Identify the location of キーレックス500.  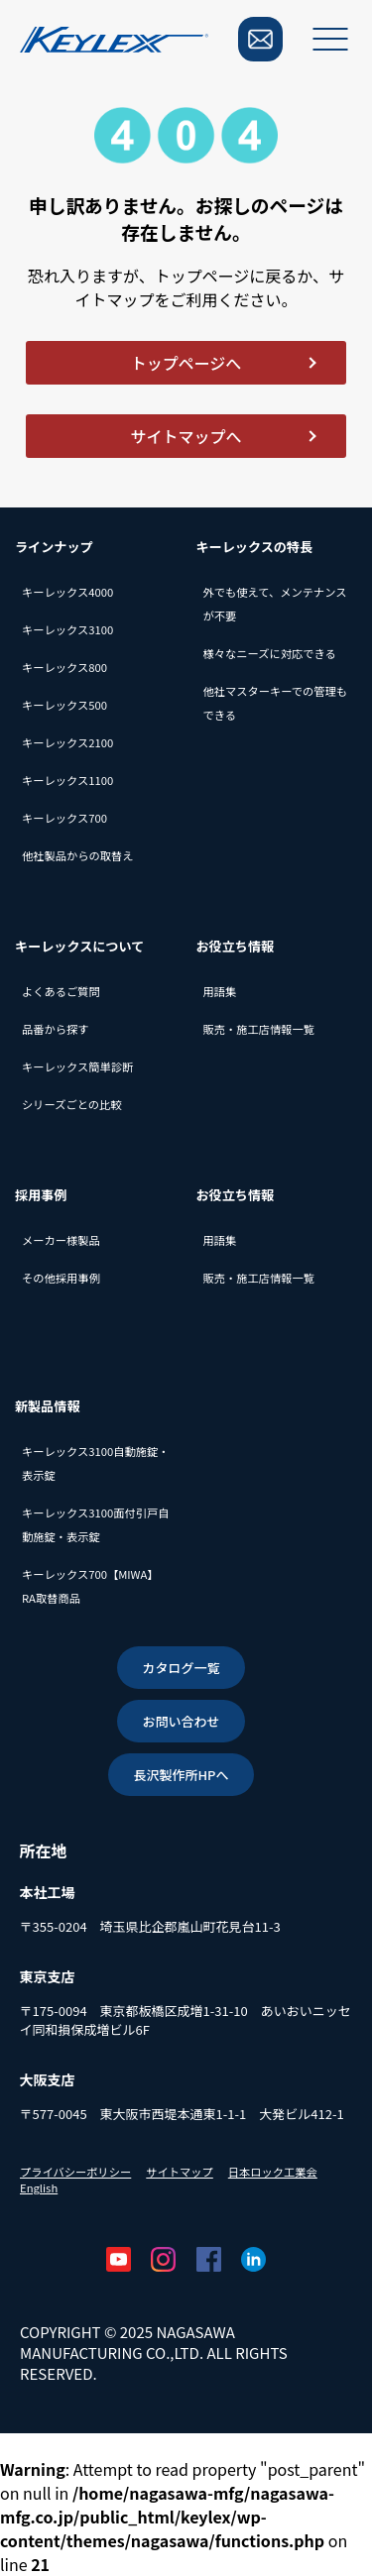
(64, 705).